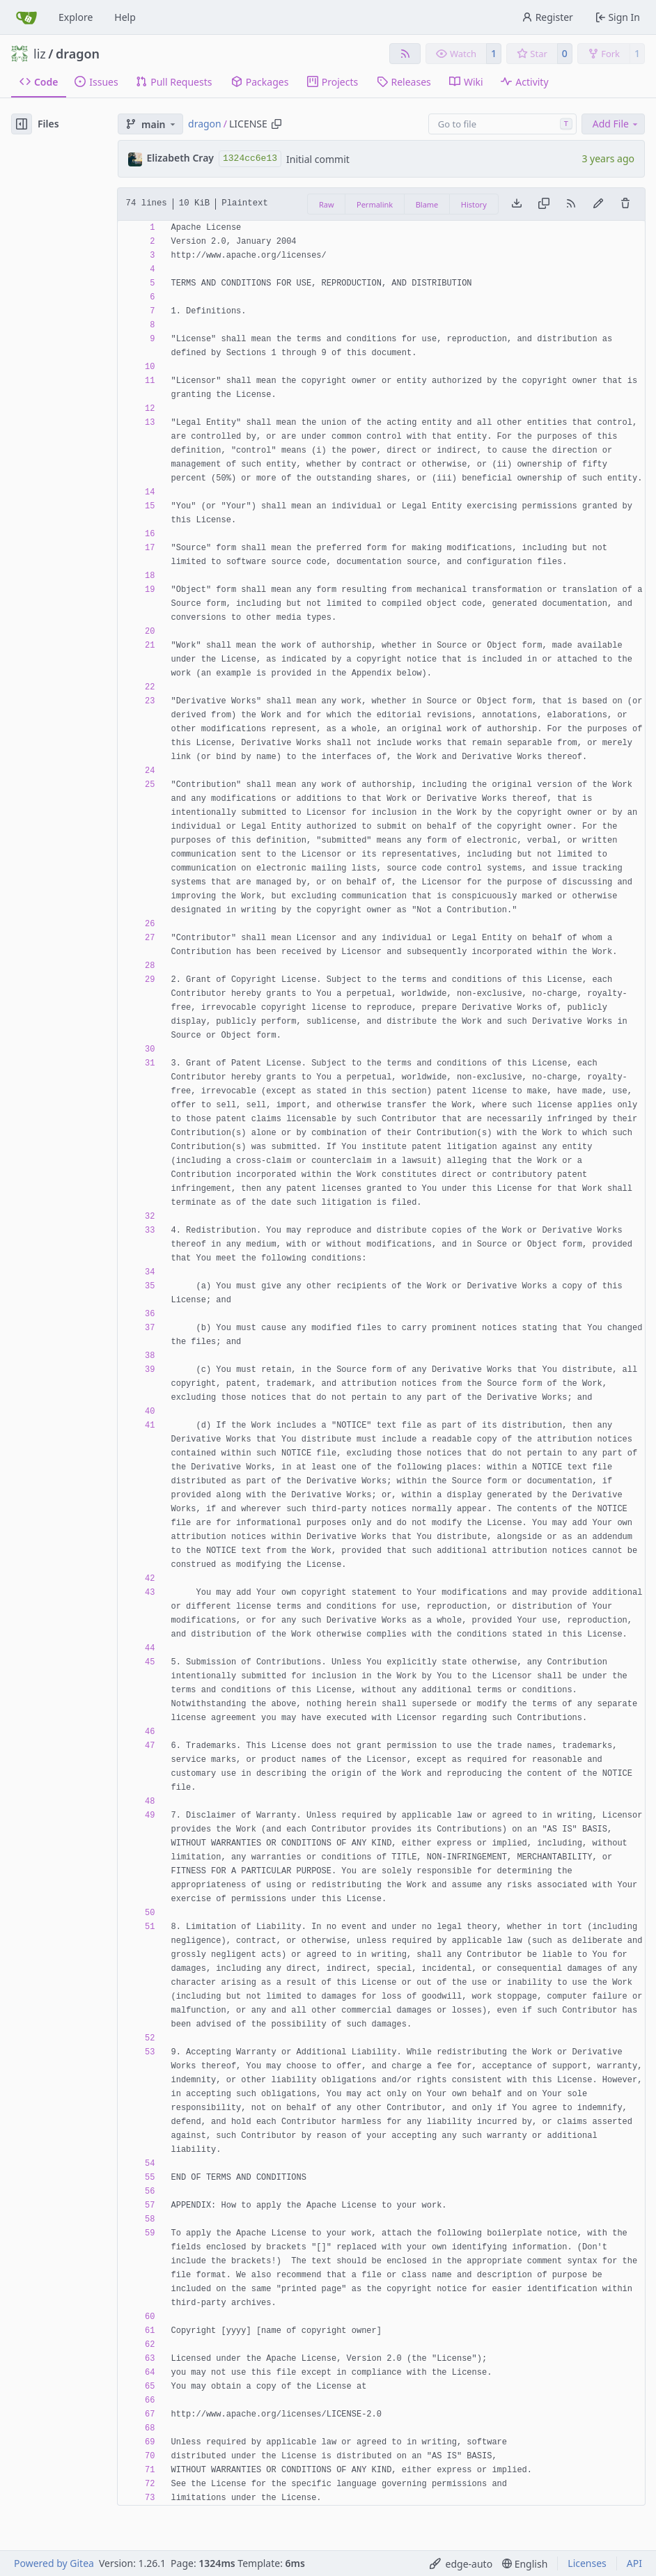  Describe the element at coordinates (78, 54) in the screenshot. I see `dragon` at that location.